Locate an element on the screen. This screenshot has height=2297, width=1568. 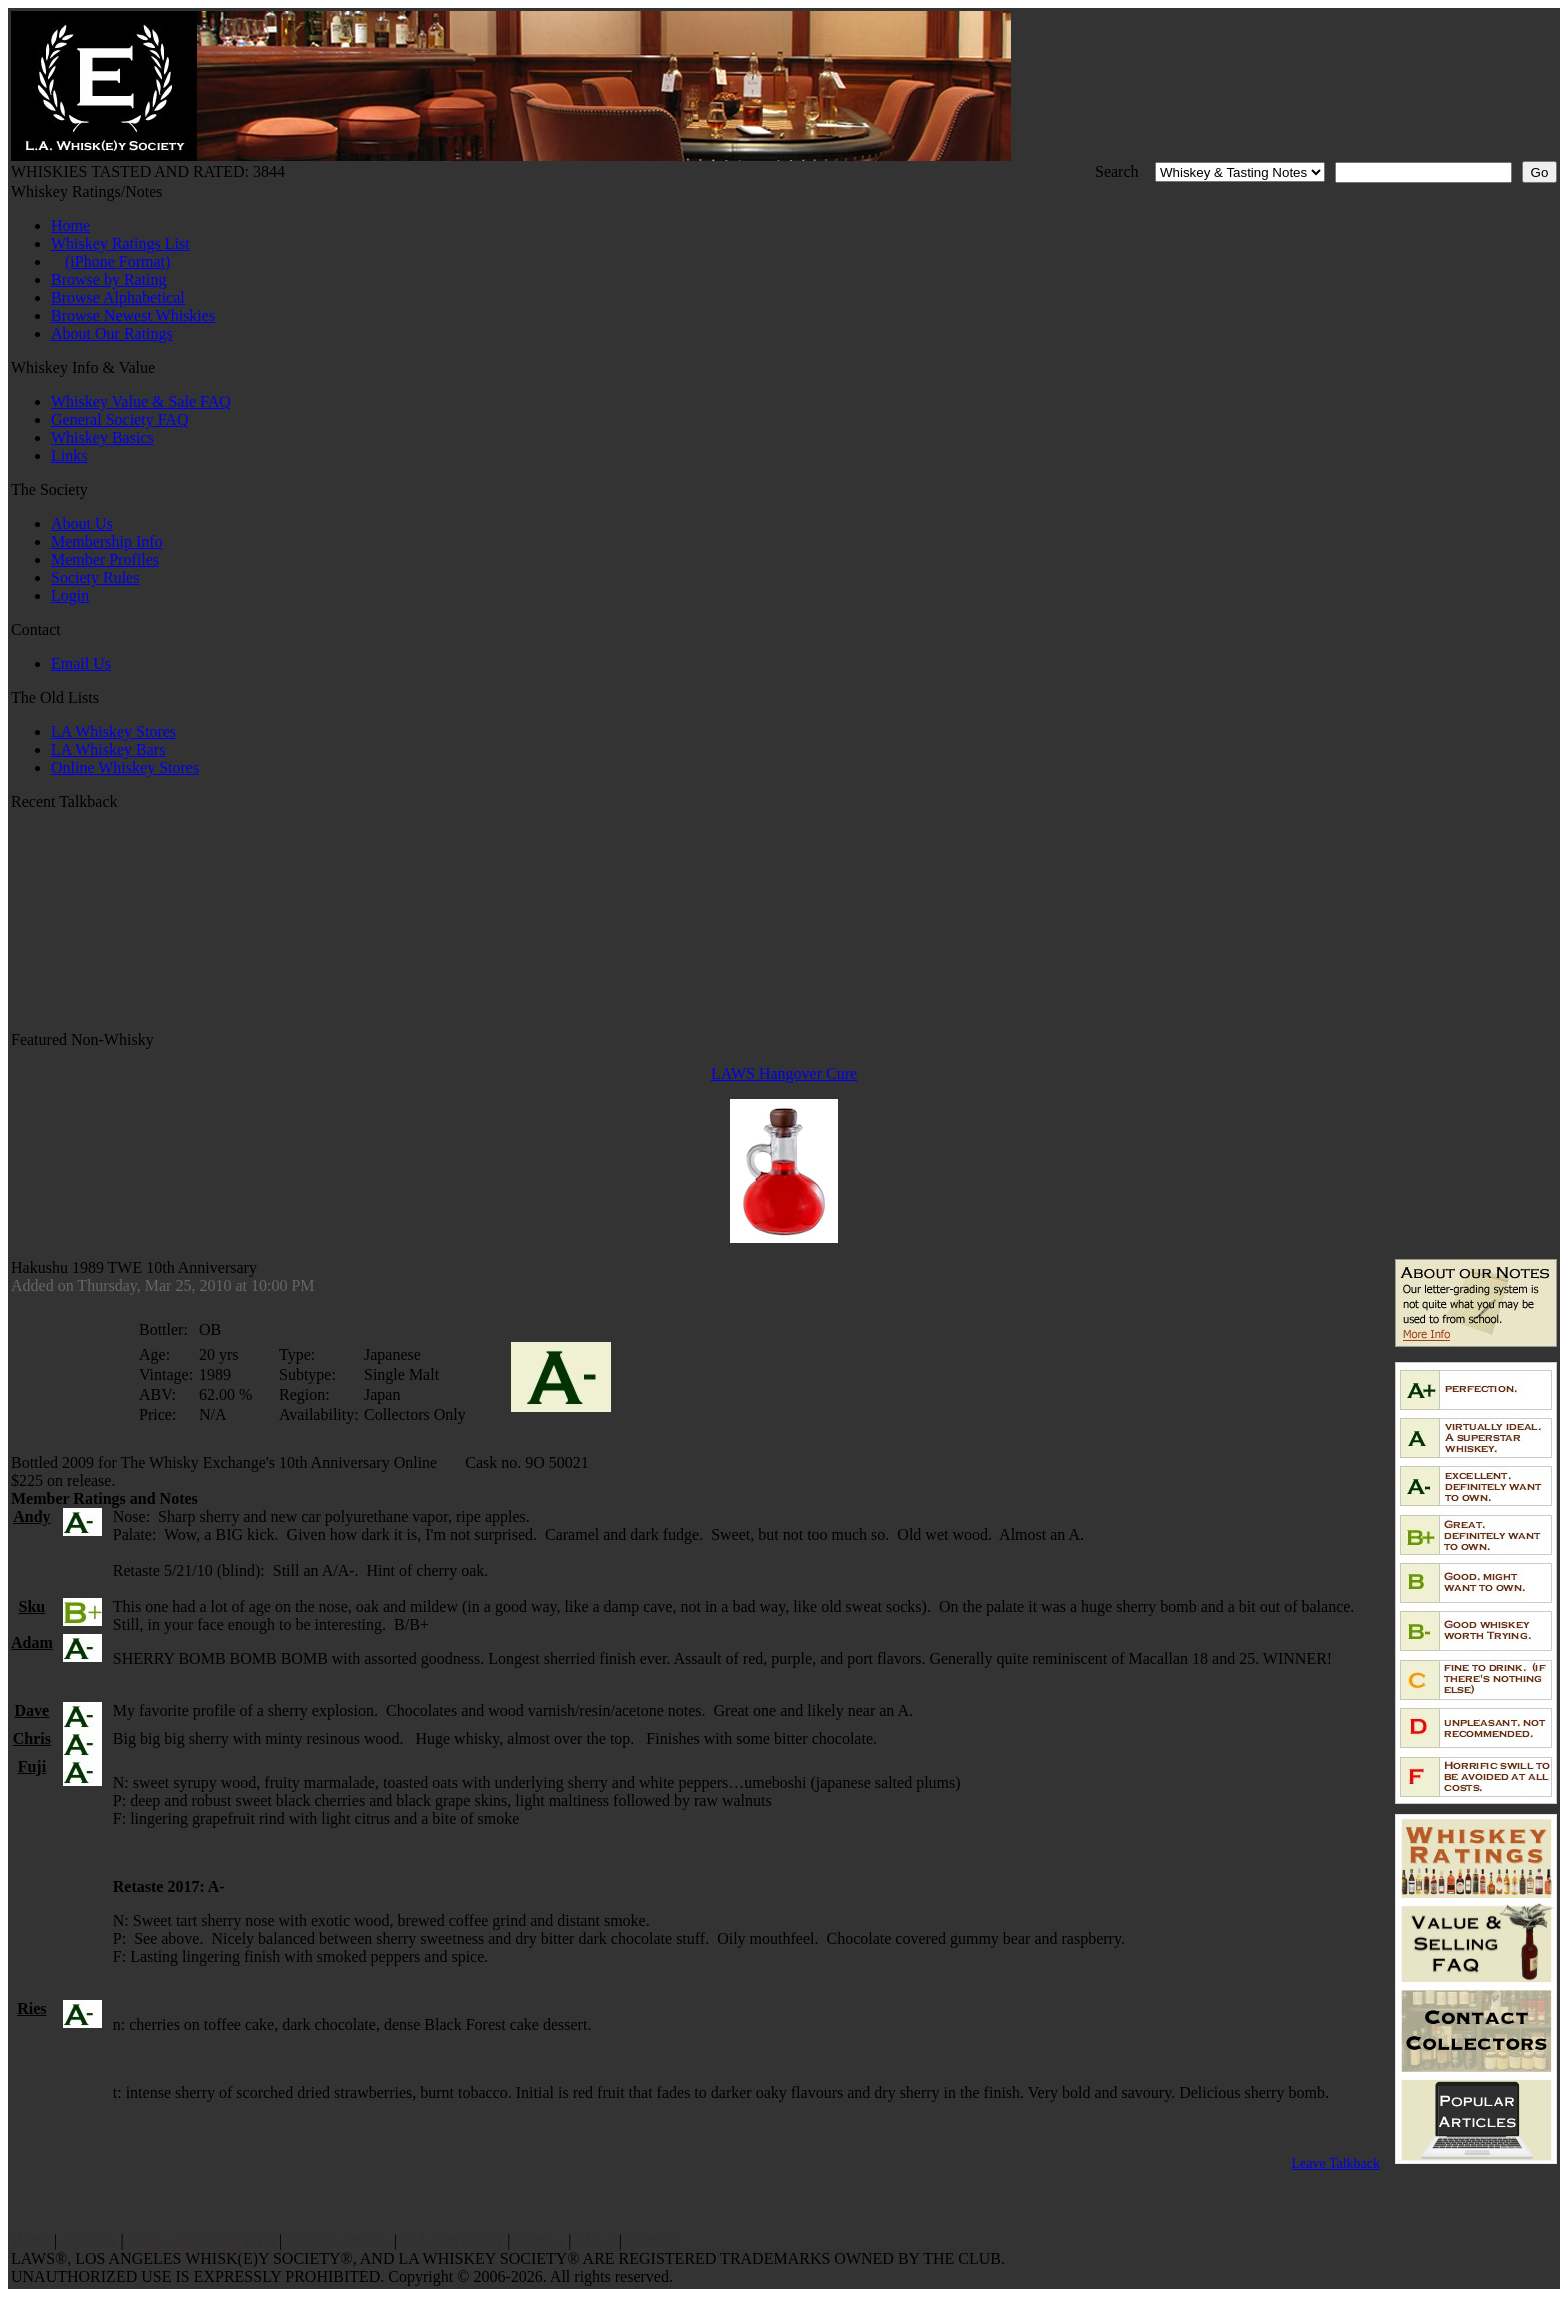
Whiskey Basics is located at coordinates (102, 437).